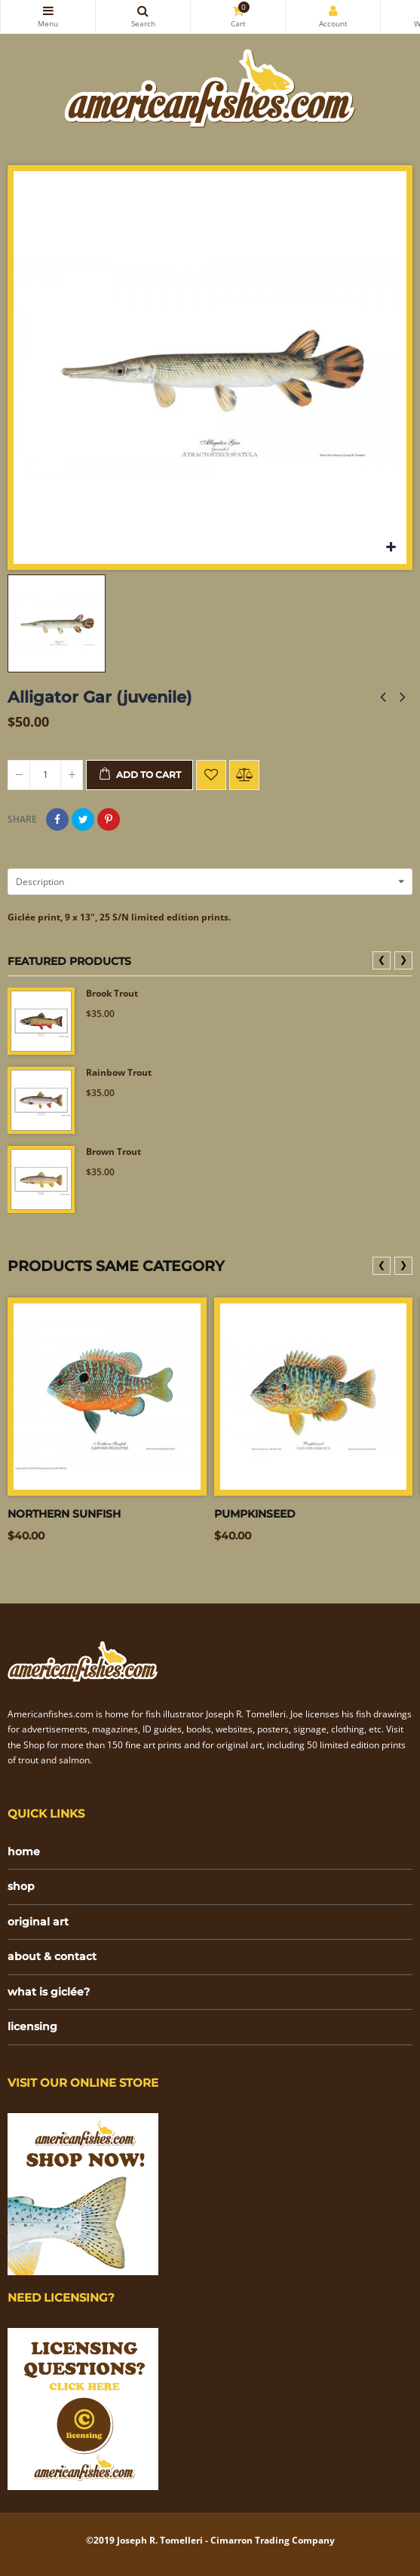 Image resolution: width=420 pixels, height=2576 pixels. Describe the element at coordinates (48, 11) in the screenshot. I see `Categories` at that location.